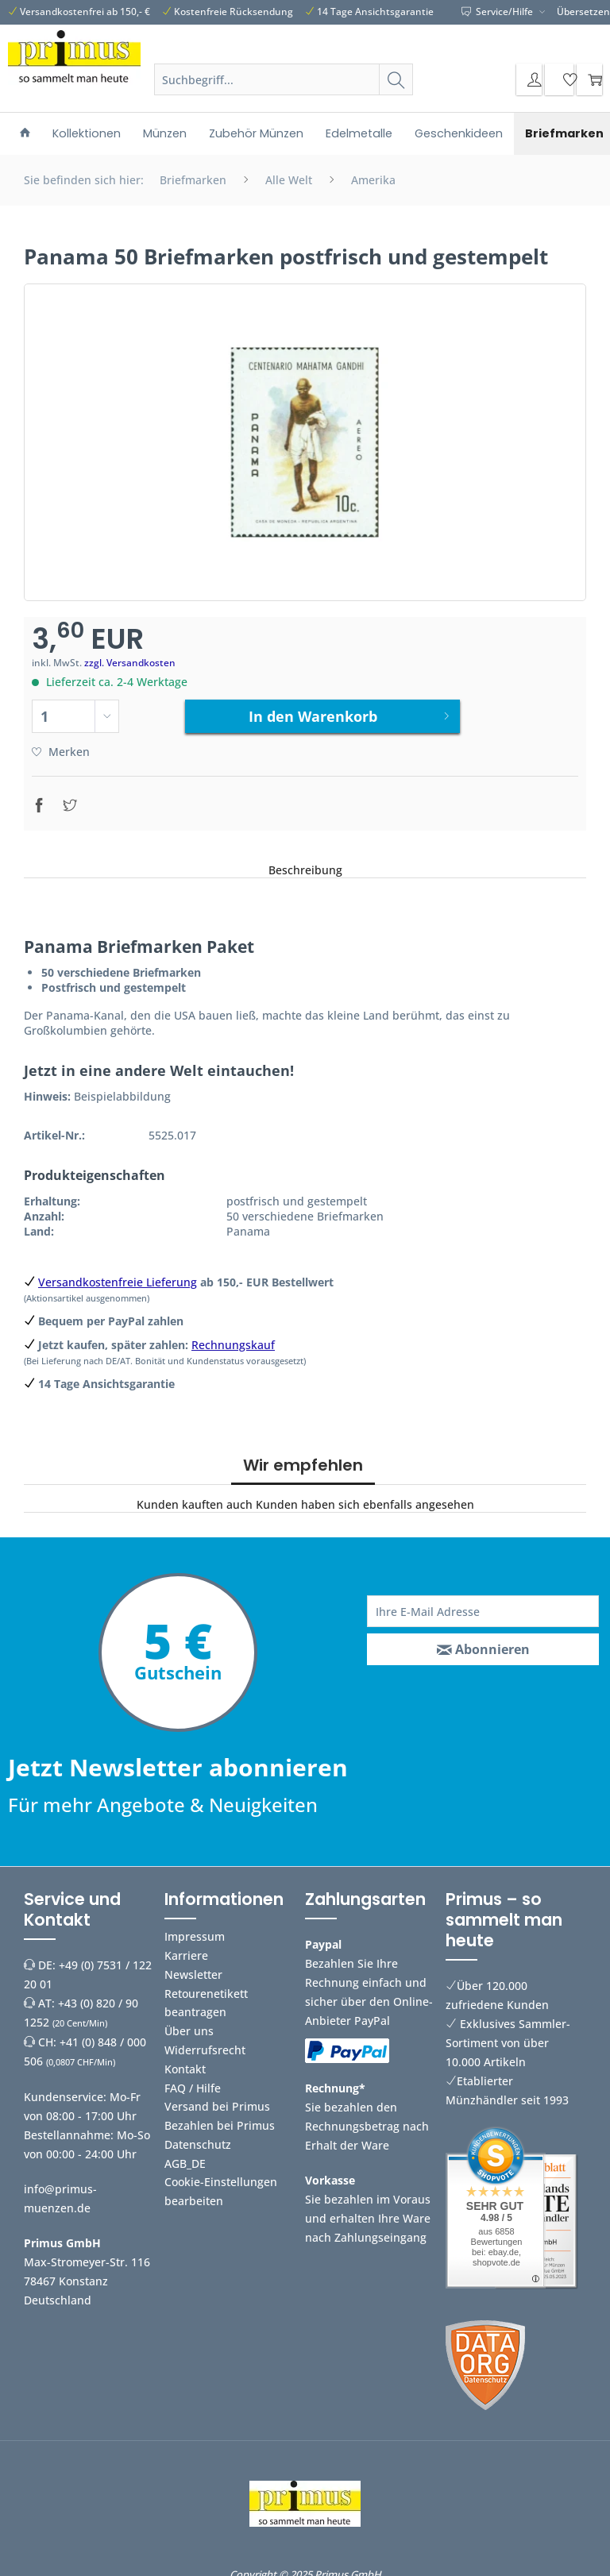  Describe the element at coordinates (396, 79) in the screenshot. I see `[Suchen]` at that location.